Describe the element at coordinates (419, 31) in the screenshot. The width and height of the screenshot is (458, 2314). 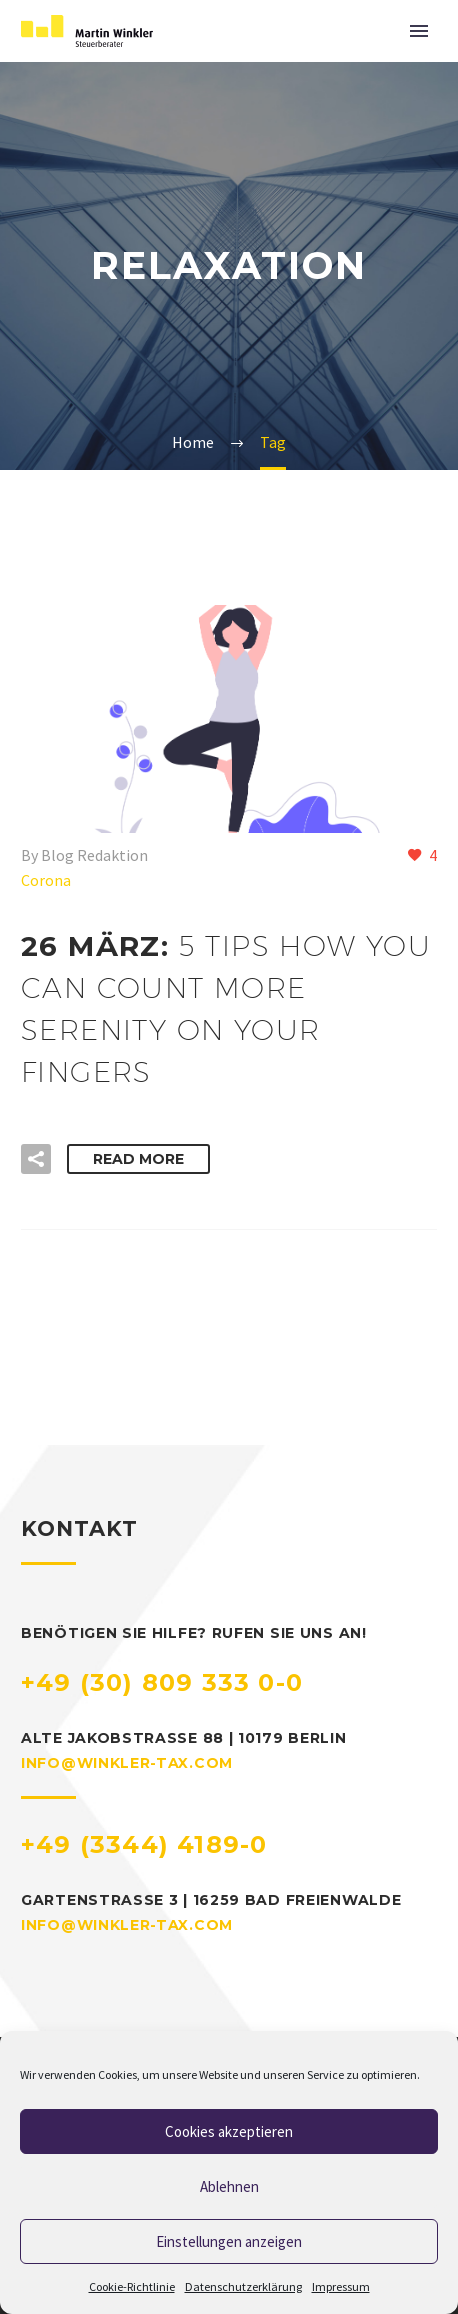
I see `Primary Menu` at that location.